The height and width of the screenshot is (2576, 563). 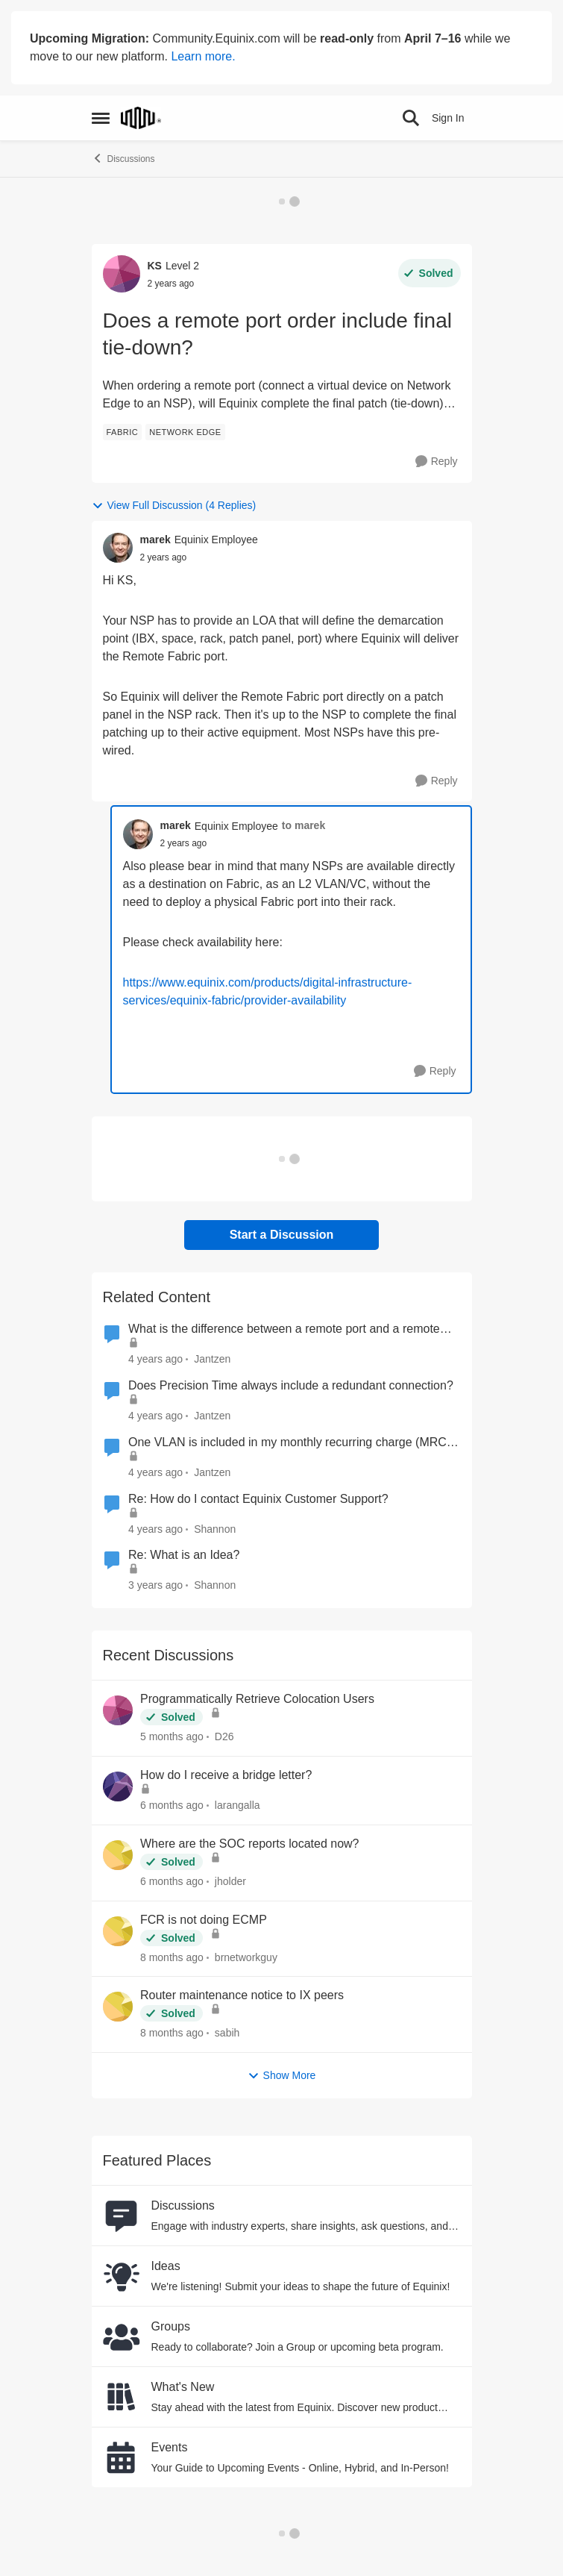 What do you see at coordinates (172, 1737) in the screenshot?
I see `[5 months ago]` at bounding box center [172, 1737].